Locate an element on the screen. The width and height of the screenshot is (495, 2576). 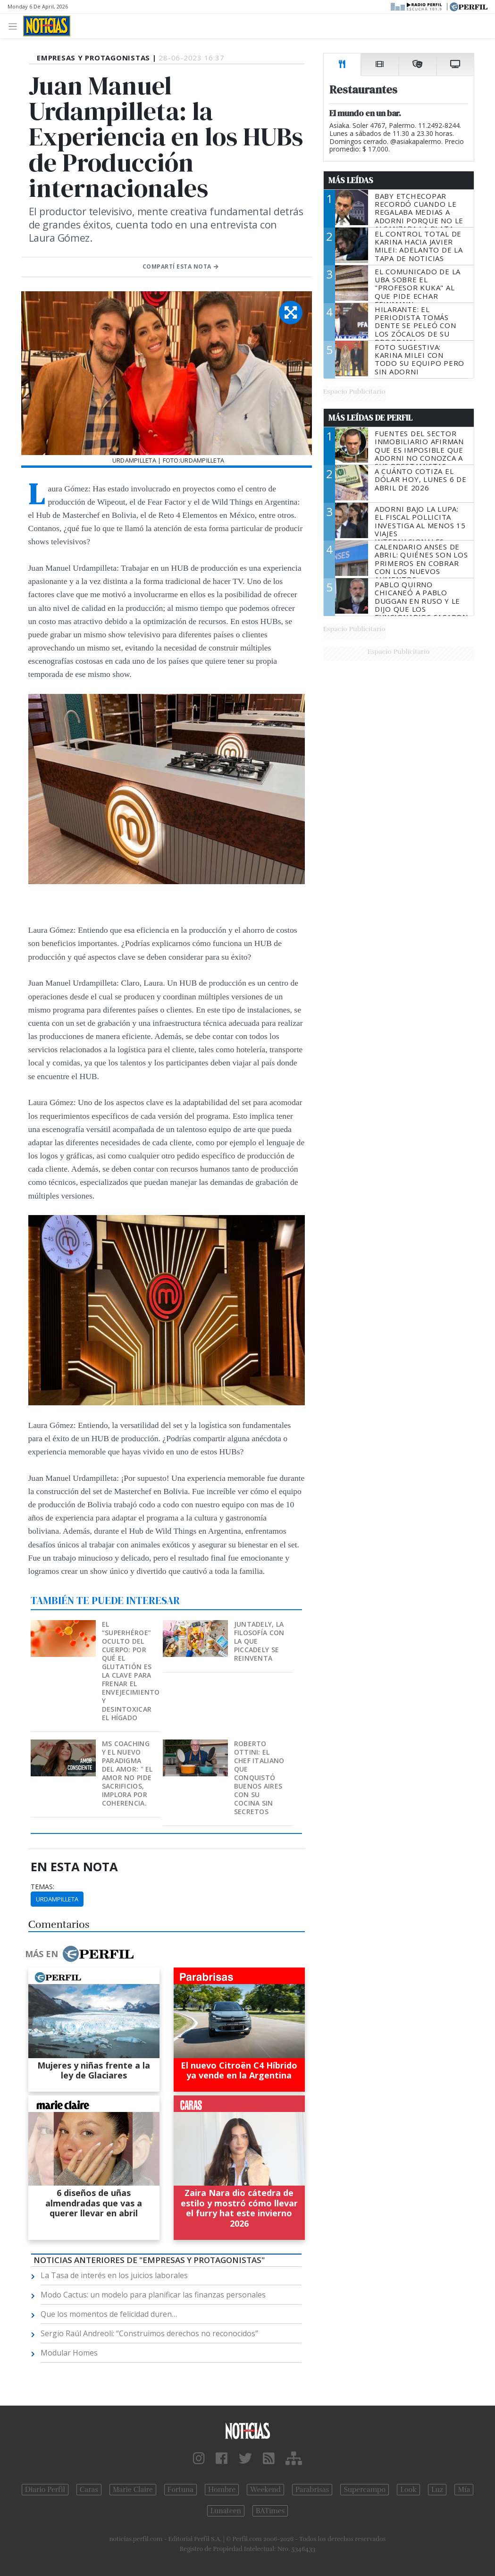
Look is located at coordinates (408, 2489).